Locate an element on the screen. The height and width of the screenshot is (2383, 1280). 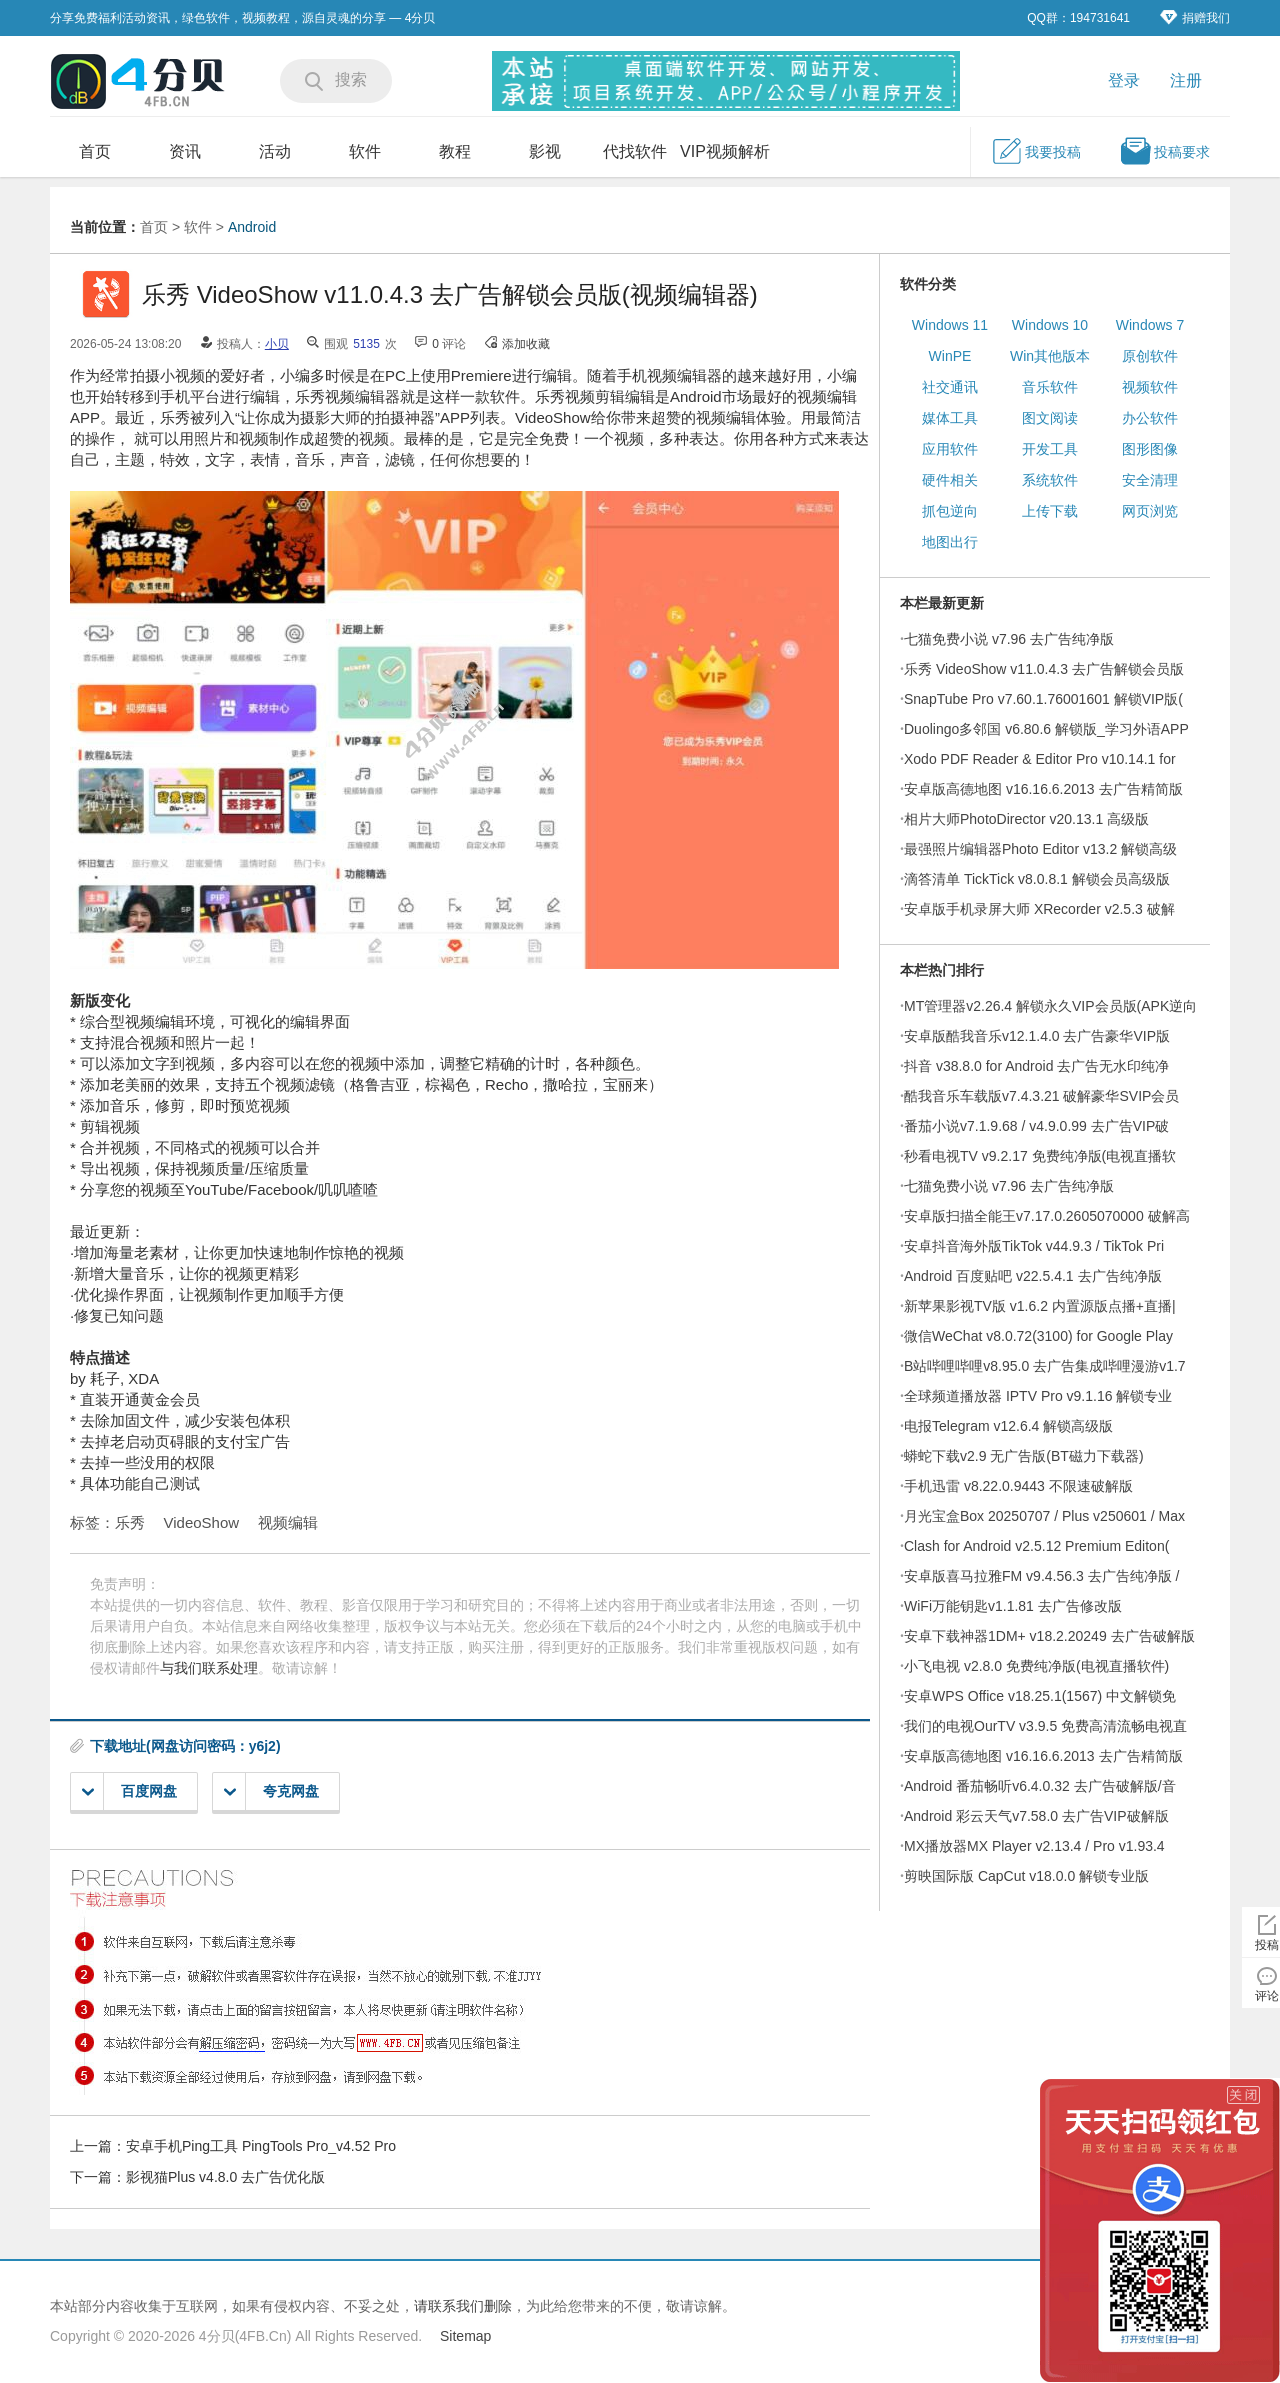
Win其他版本 is located at coordinates (1050, 356).